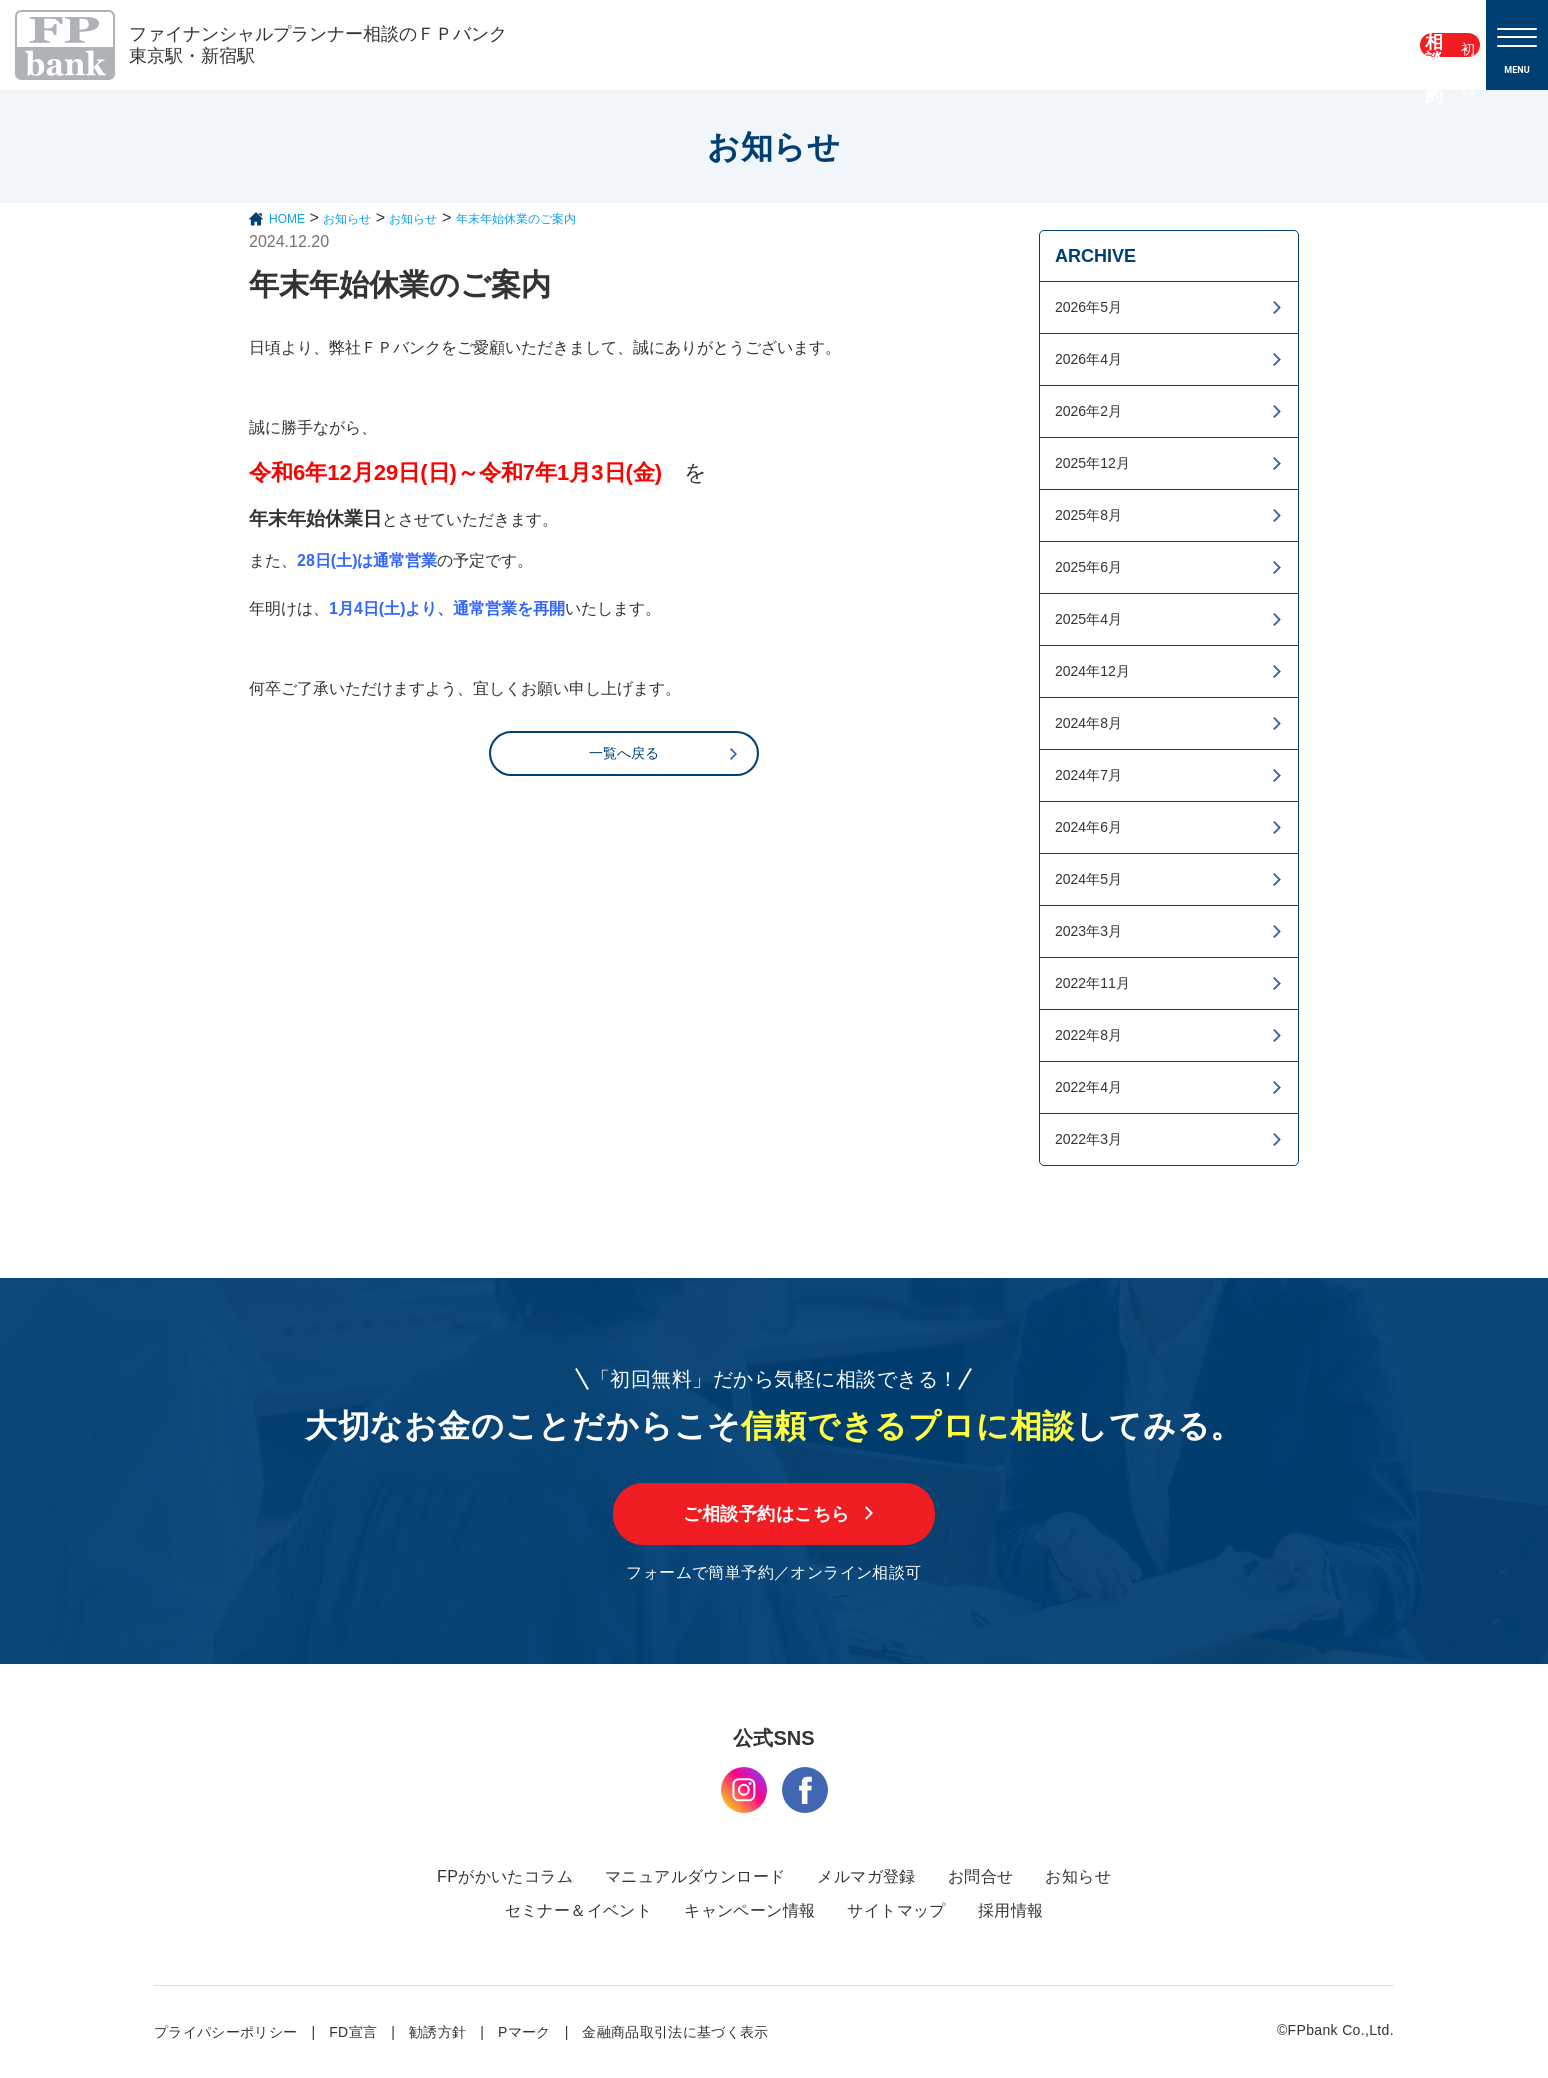 This screenshot has width=1548, height=2078. I want to click on キャンペーン情報, so click(749, 1910).